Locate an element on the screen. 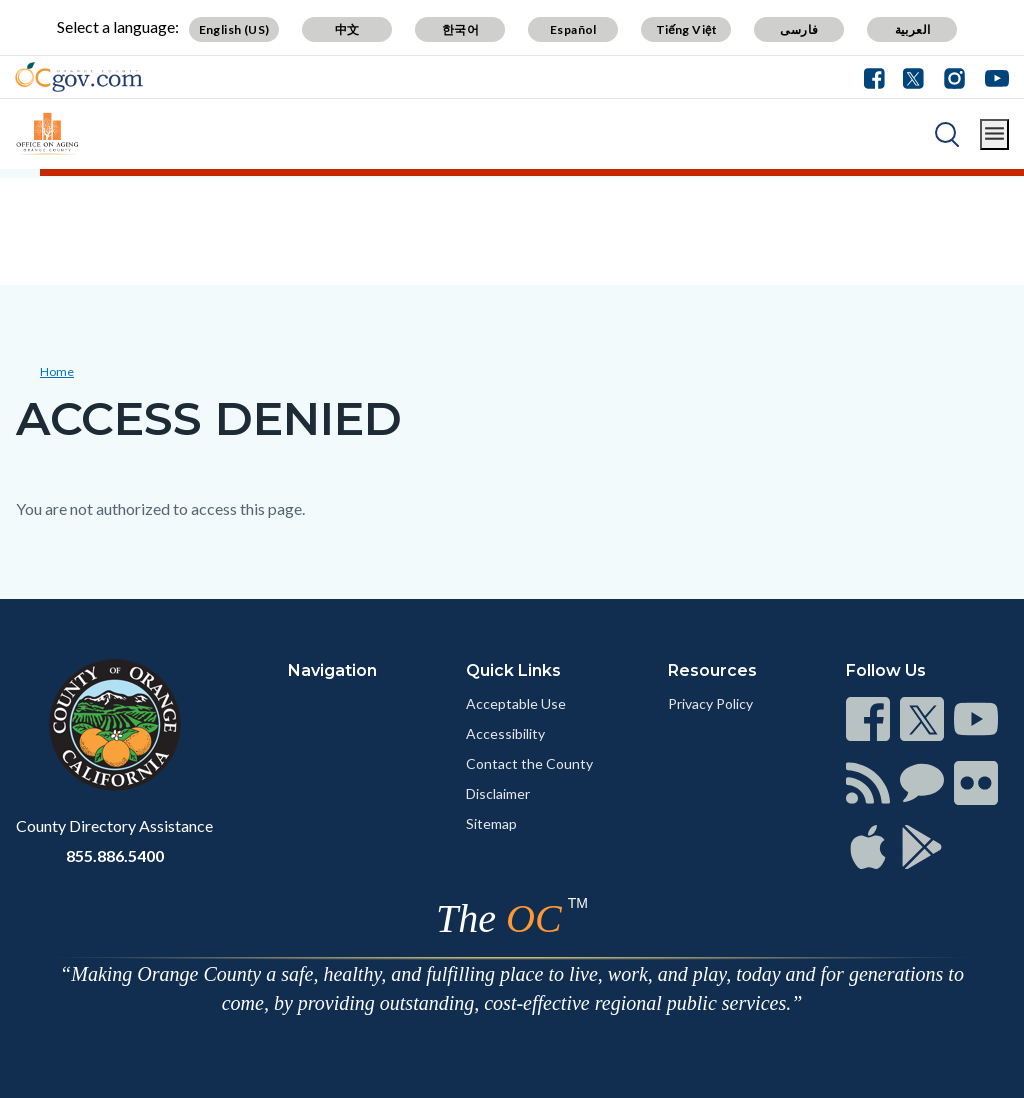  Disclaimer is located at coordinates (498, 793).